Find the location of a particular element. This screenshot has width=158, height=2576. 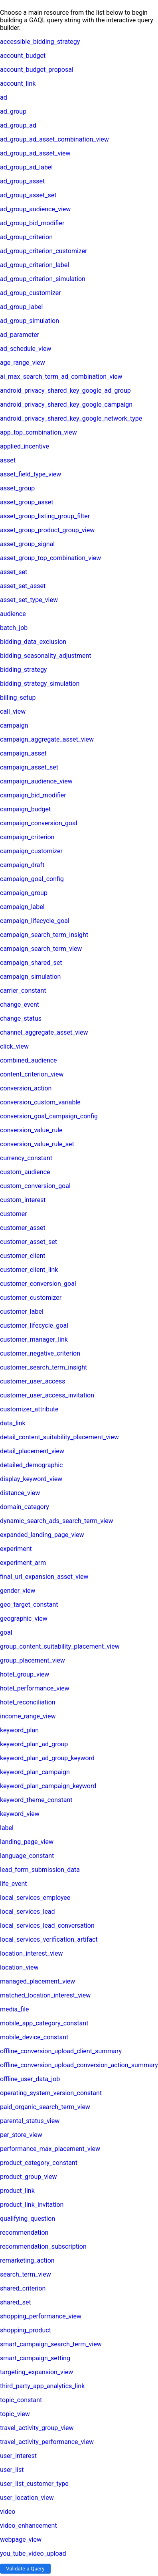

smart_campaign_search_term_view is located at coordinates (51, 2344).